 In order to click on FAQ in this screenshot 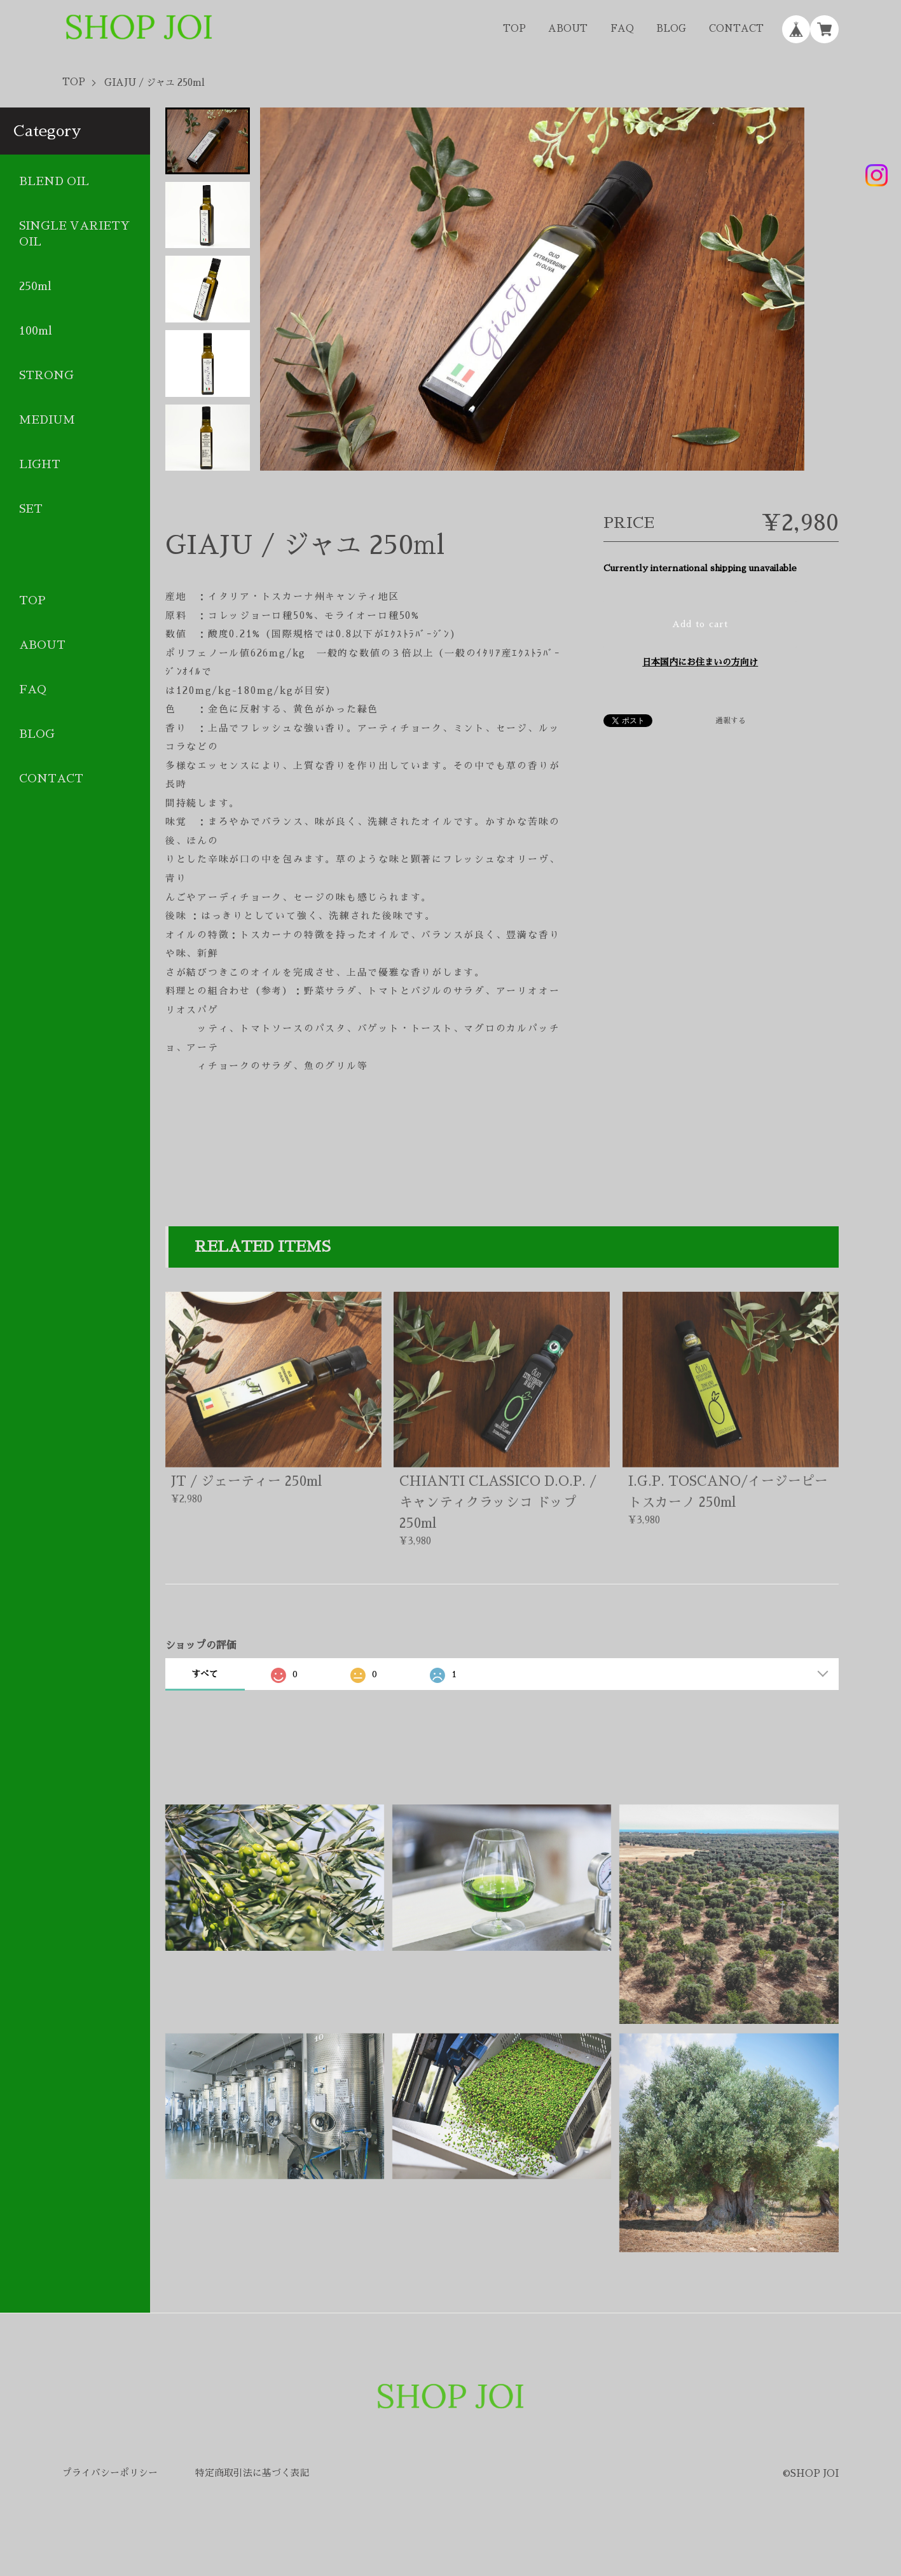, I will do `click(622, 28)`.